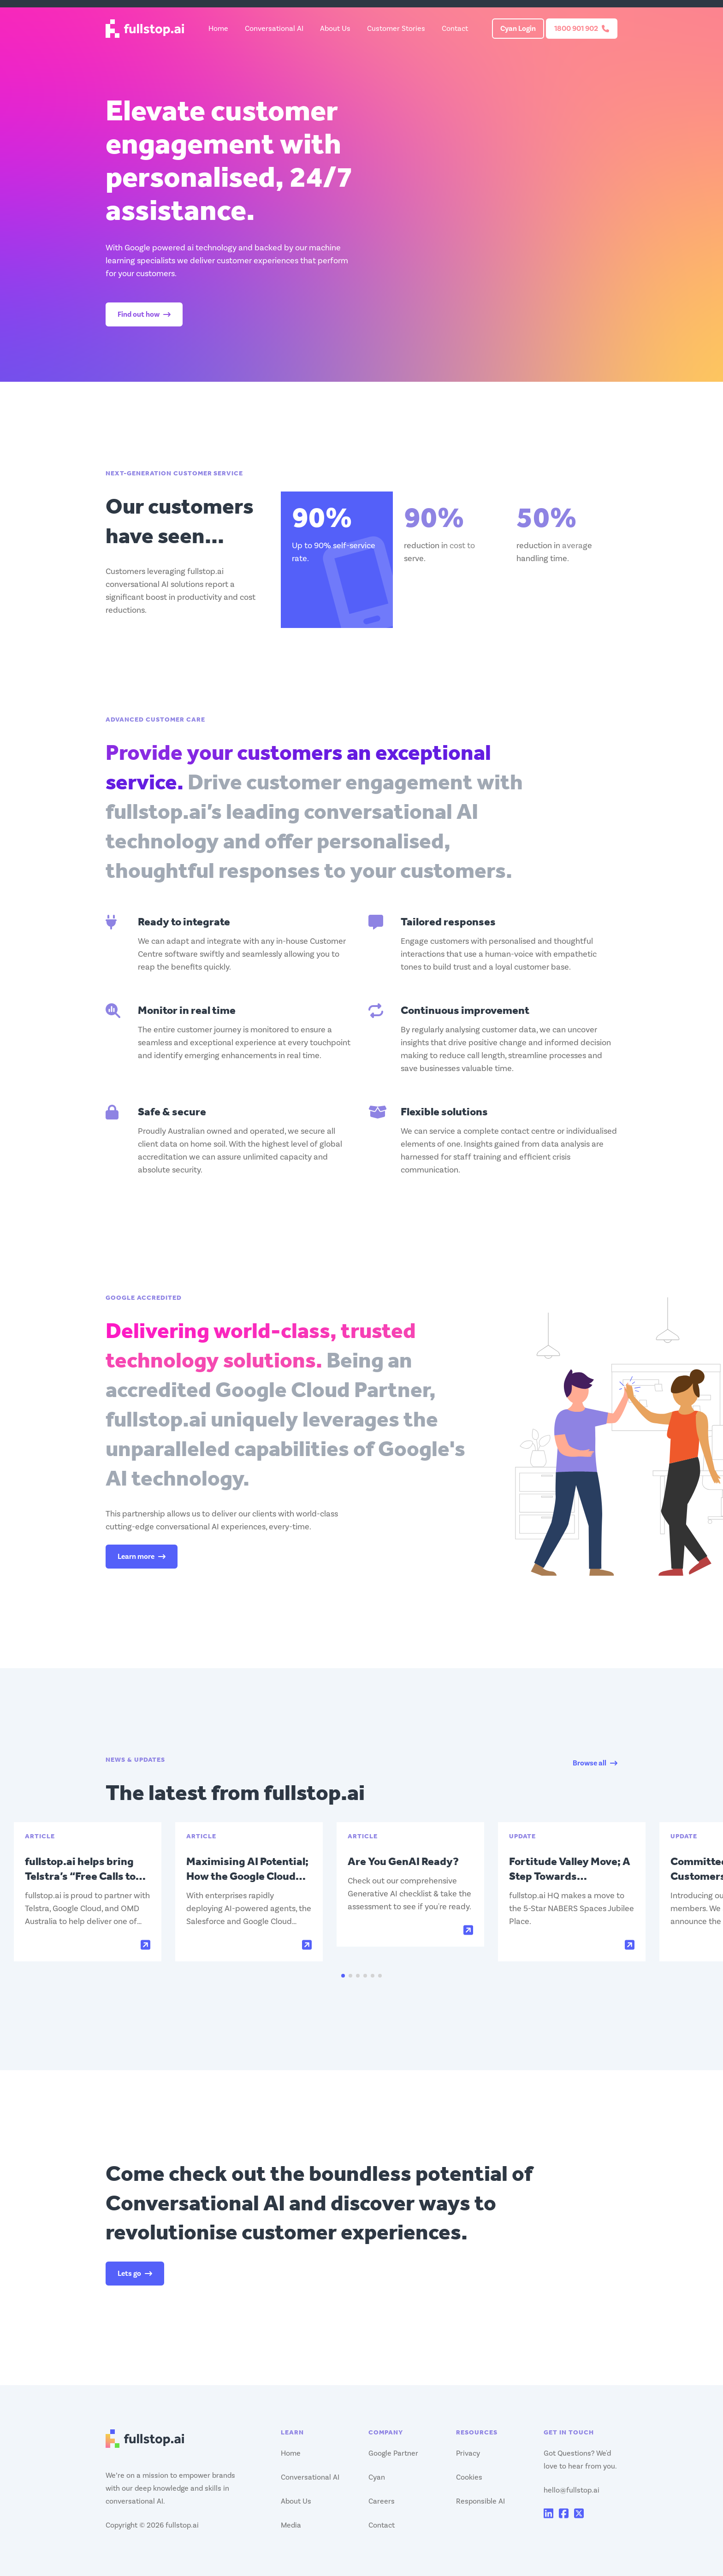 The image size is (723, 2576). What do you see at coordinates (468, 2453) in the screenshot?
I see `Privacy` at bounding box center [468, 2453].